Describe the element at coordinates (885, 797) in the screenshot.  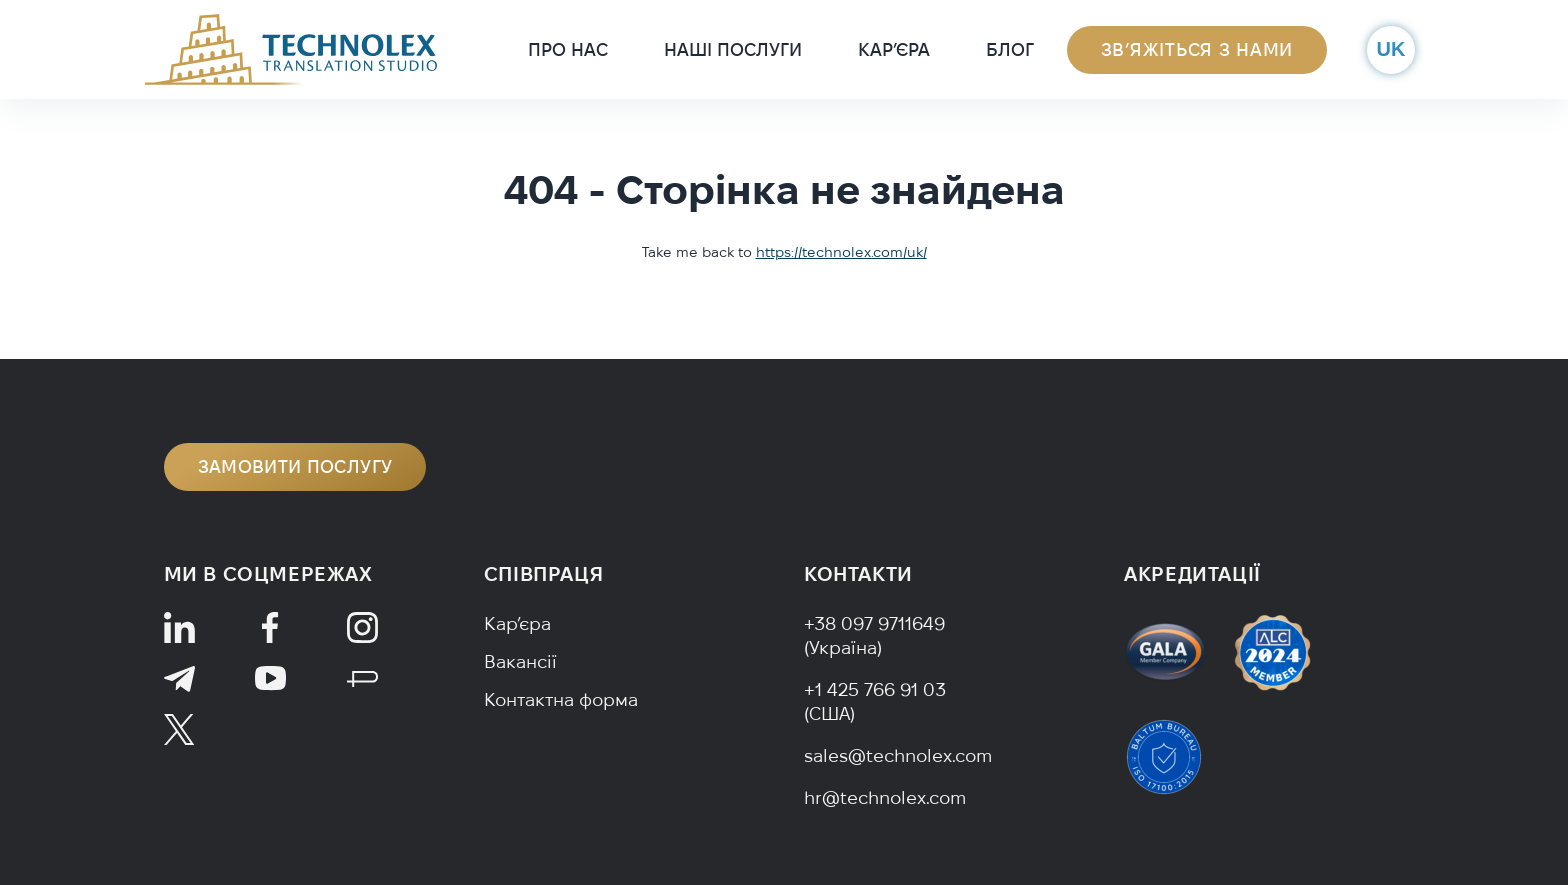
I see `hr@technolex.com` at that location.